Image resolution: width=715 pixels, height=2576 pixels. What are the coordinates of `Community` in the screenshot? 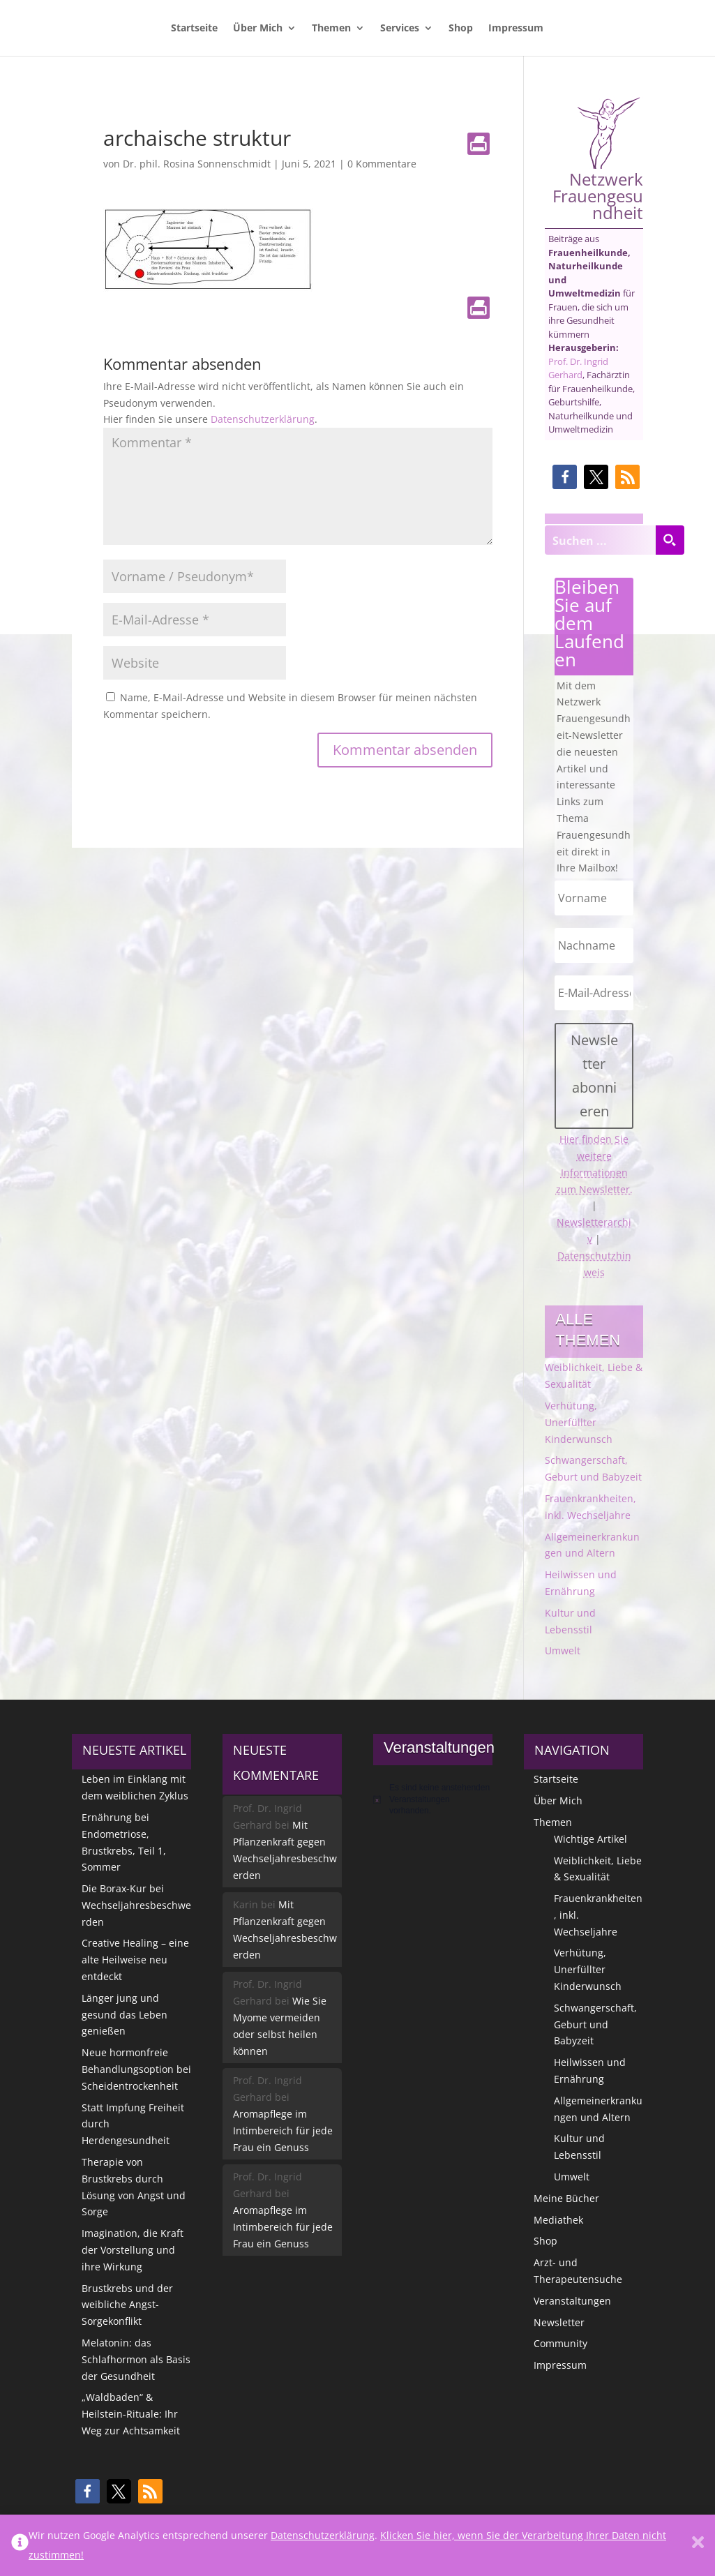 It's located at (560, 2343).